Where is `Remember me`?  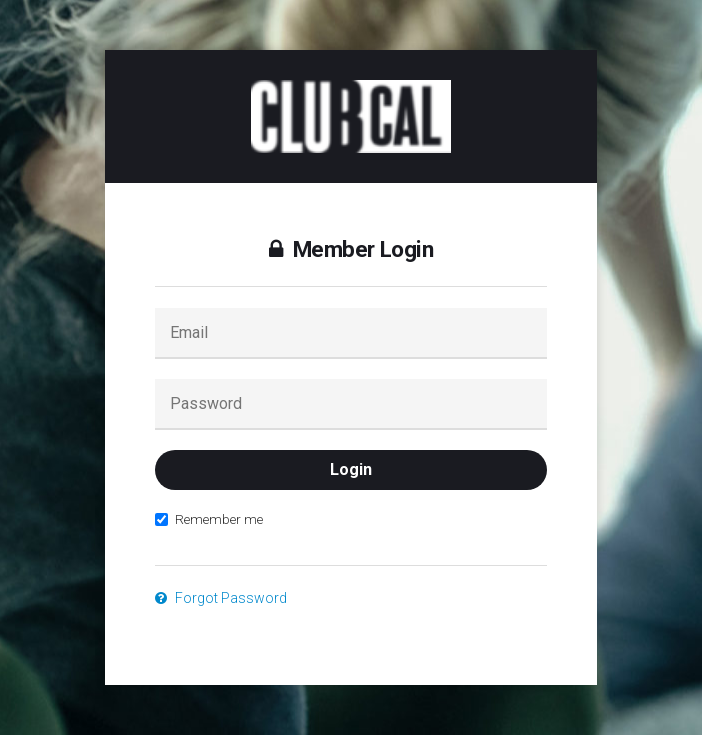 Remember me is located at coordinates (209, 519).